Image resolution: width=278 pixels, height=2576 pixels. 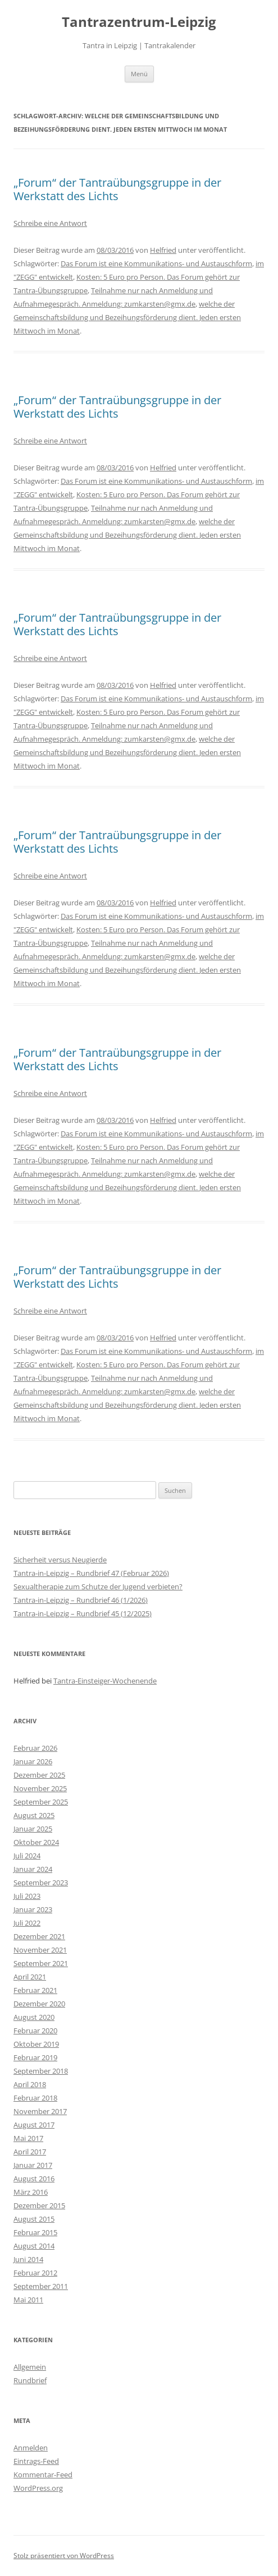 What do you see at coordinates (32, 2165) in the screenshot?
I see `Januar 2017` at bounding box center [32, 2165].